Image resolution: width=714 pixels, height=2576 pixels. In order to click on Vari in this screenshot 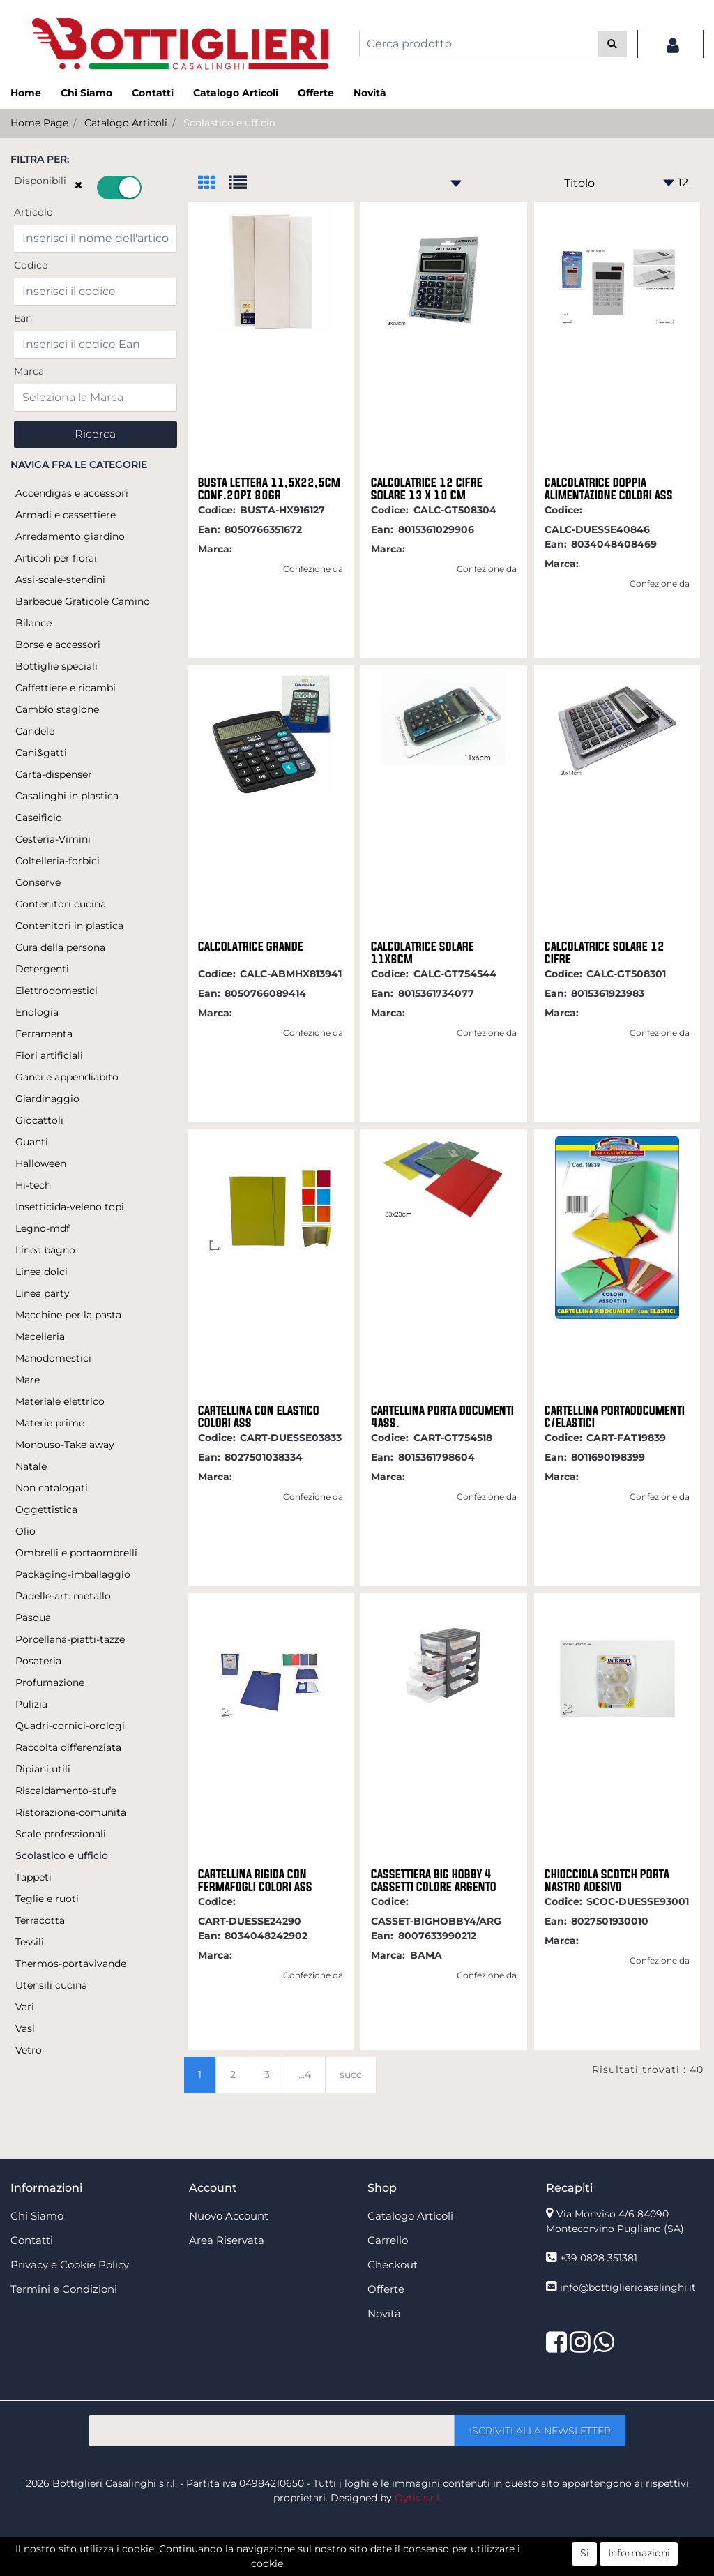, I will do `click(24, 2007)`.